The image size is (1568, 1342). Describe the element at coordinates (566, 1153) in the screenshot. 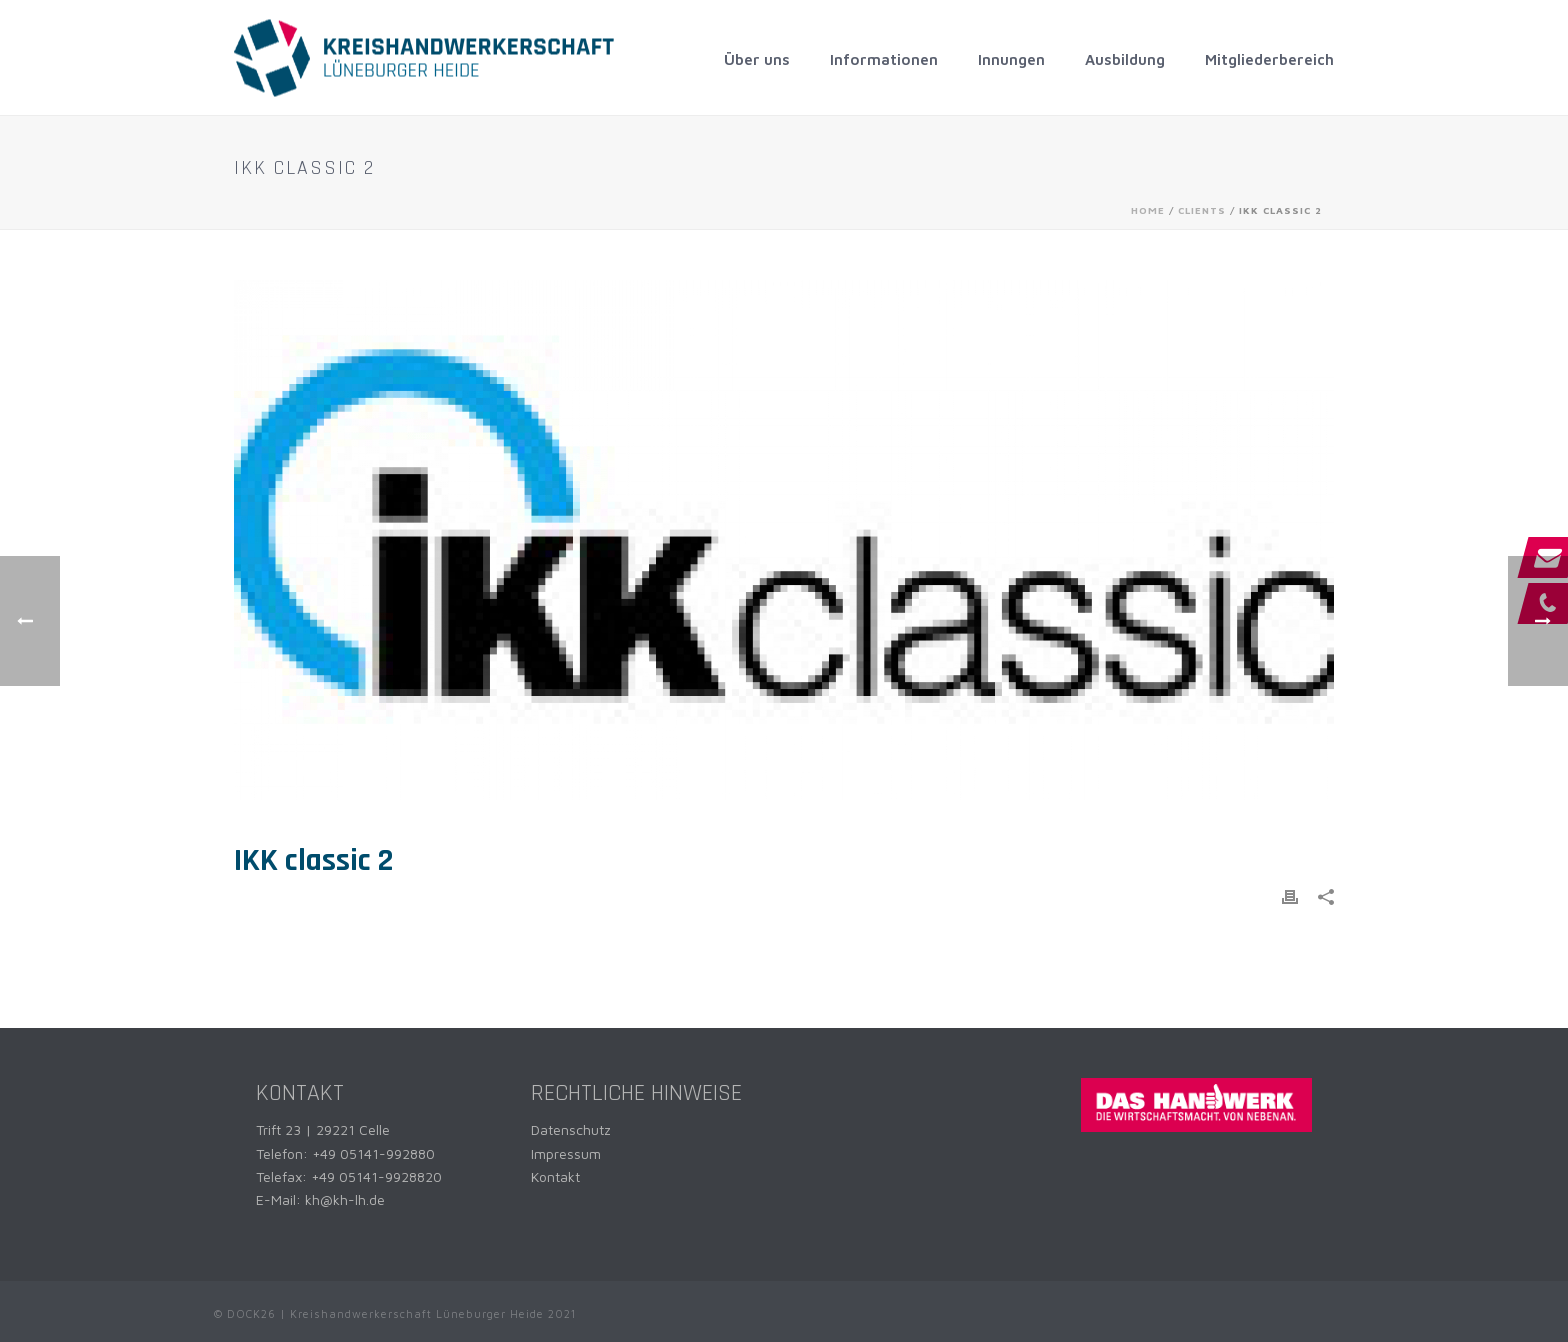

I see `Impressum` at that location.